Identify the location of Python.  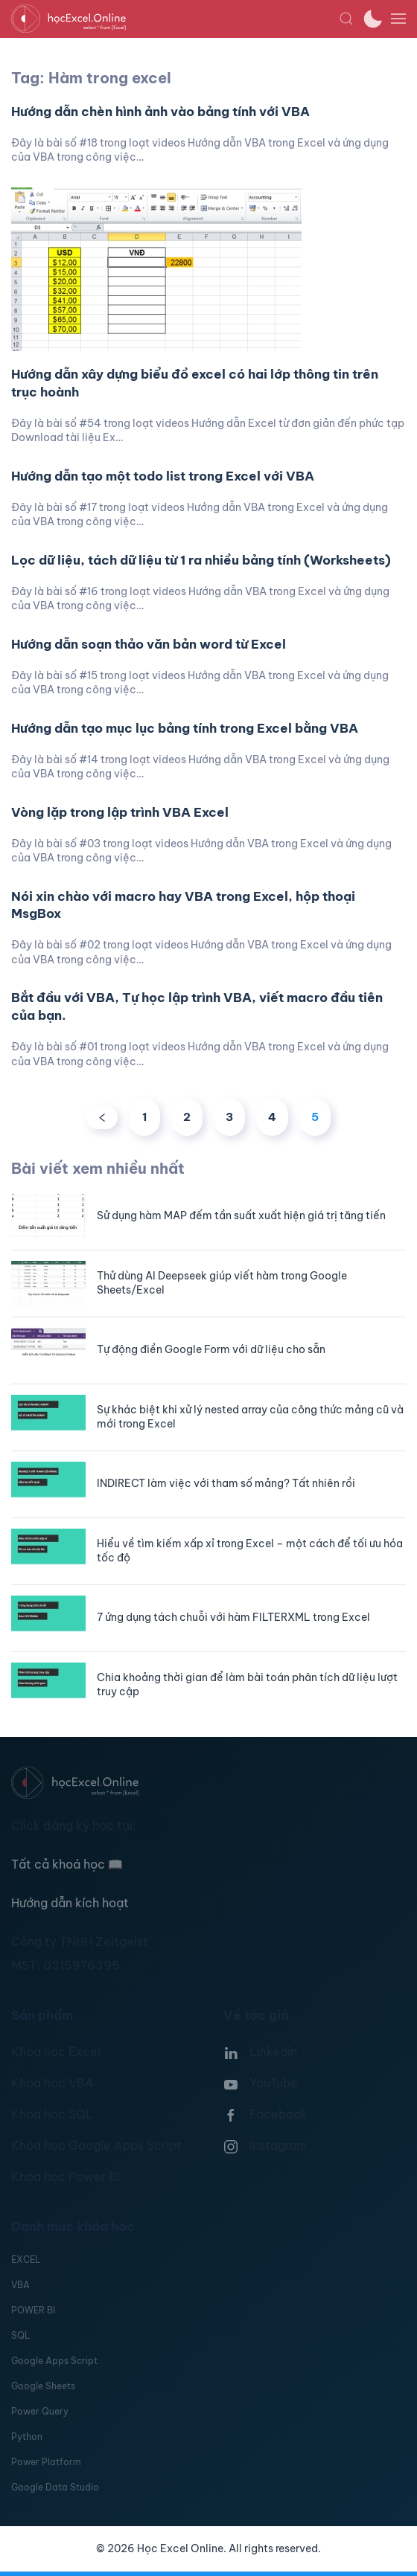
(26, 2436).